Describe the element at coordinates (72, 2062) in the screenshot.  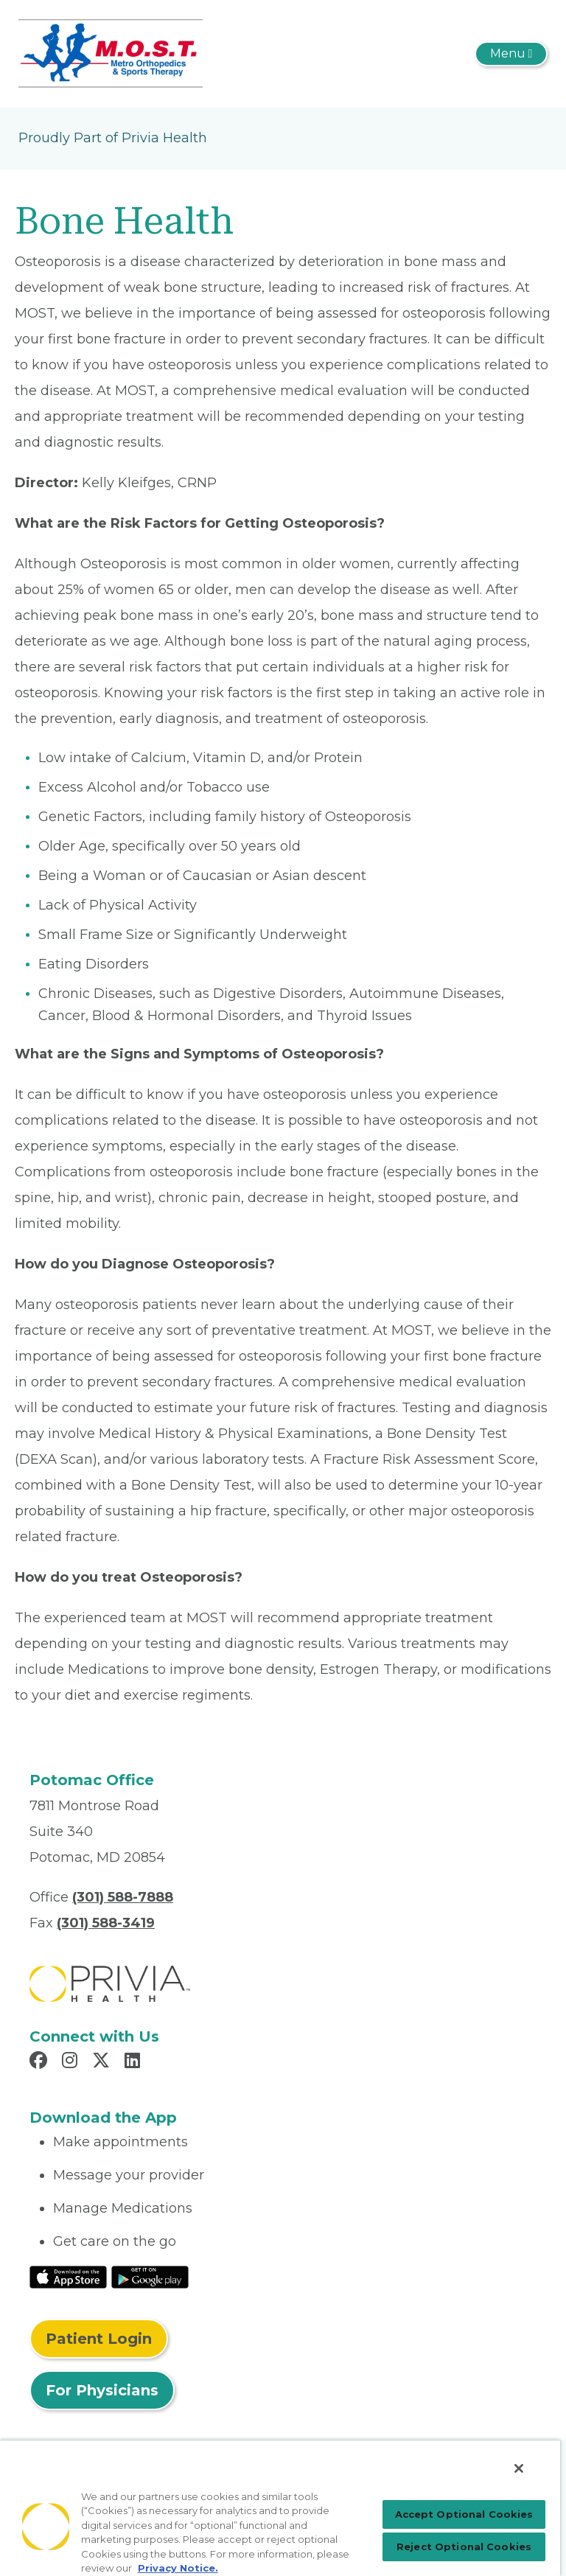
I see `[Read more in Instagram]` at that location.